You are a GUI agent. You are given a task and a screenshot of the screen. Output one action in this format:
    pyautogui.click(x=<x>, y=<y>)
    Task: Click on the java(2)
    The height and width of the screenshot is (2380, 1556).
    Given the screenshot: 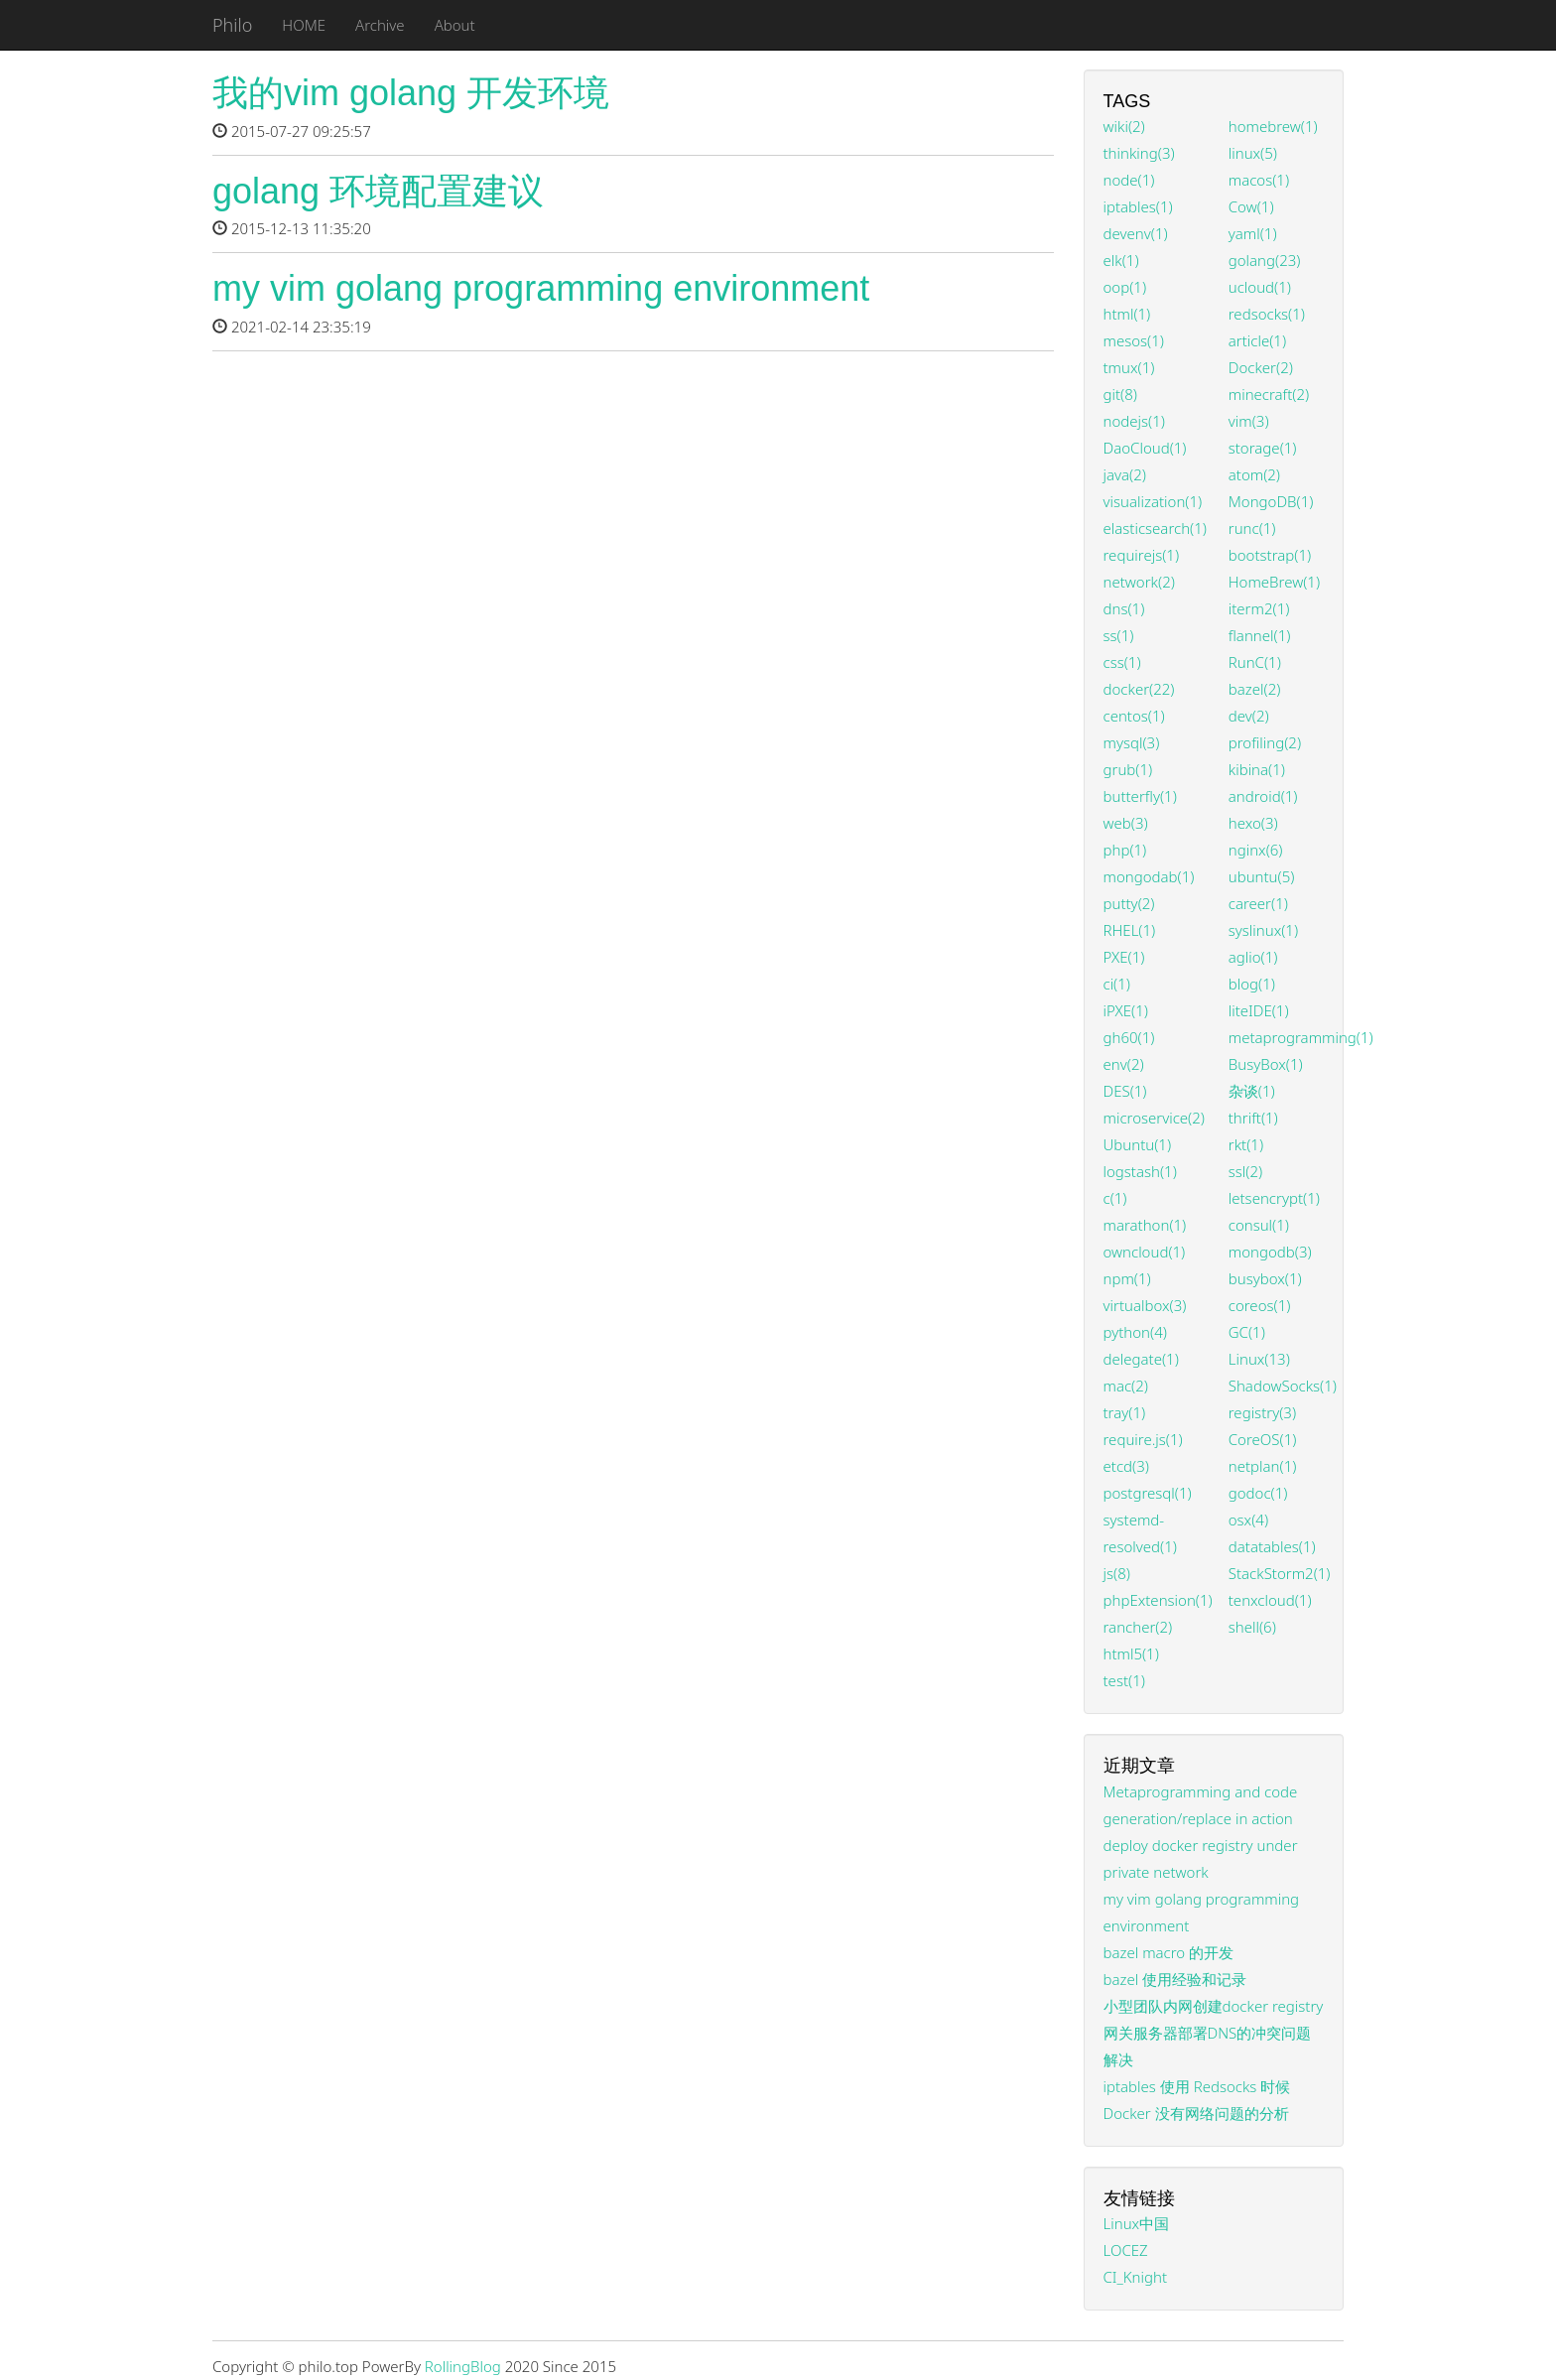 What is the action you would take?
    pyautogui.click(x=1124, y=474)
    